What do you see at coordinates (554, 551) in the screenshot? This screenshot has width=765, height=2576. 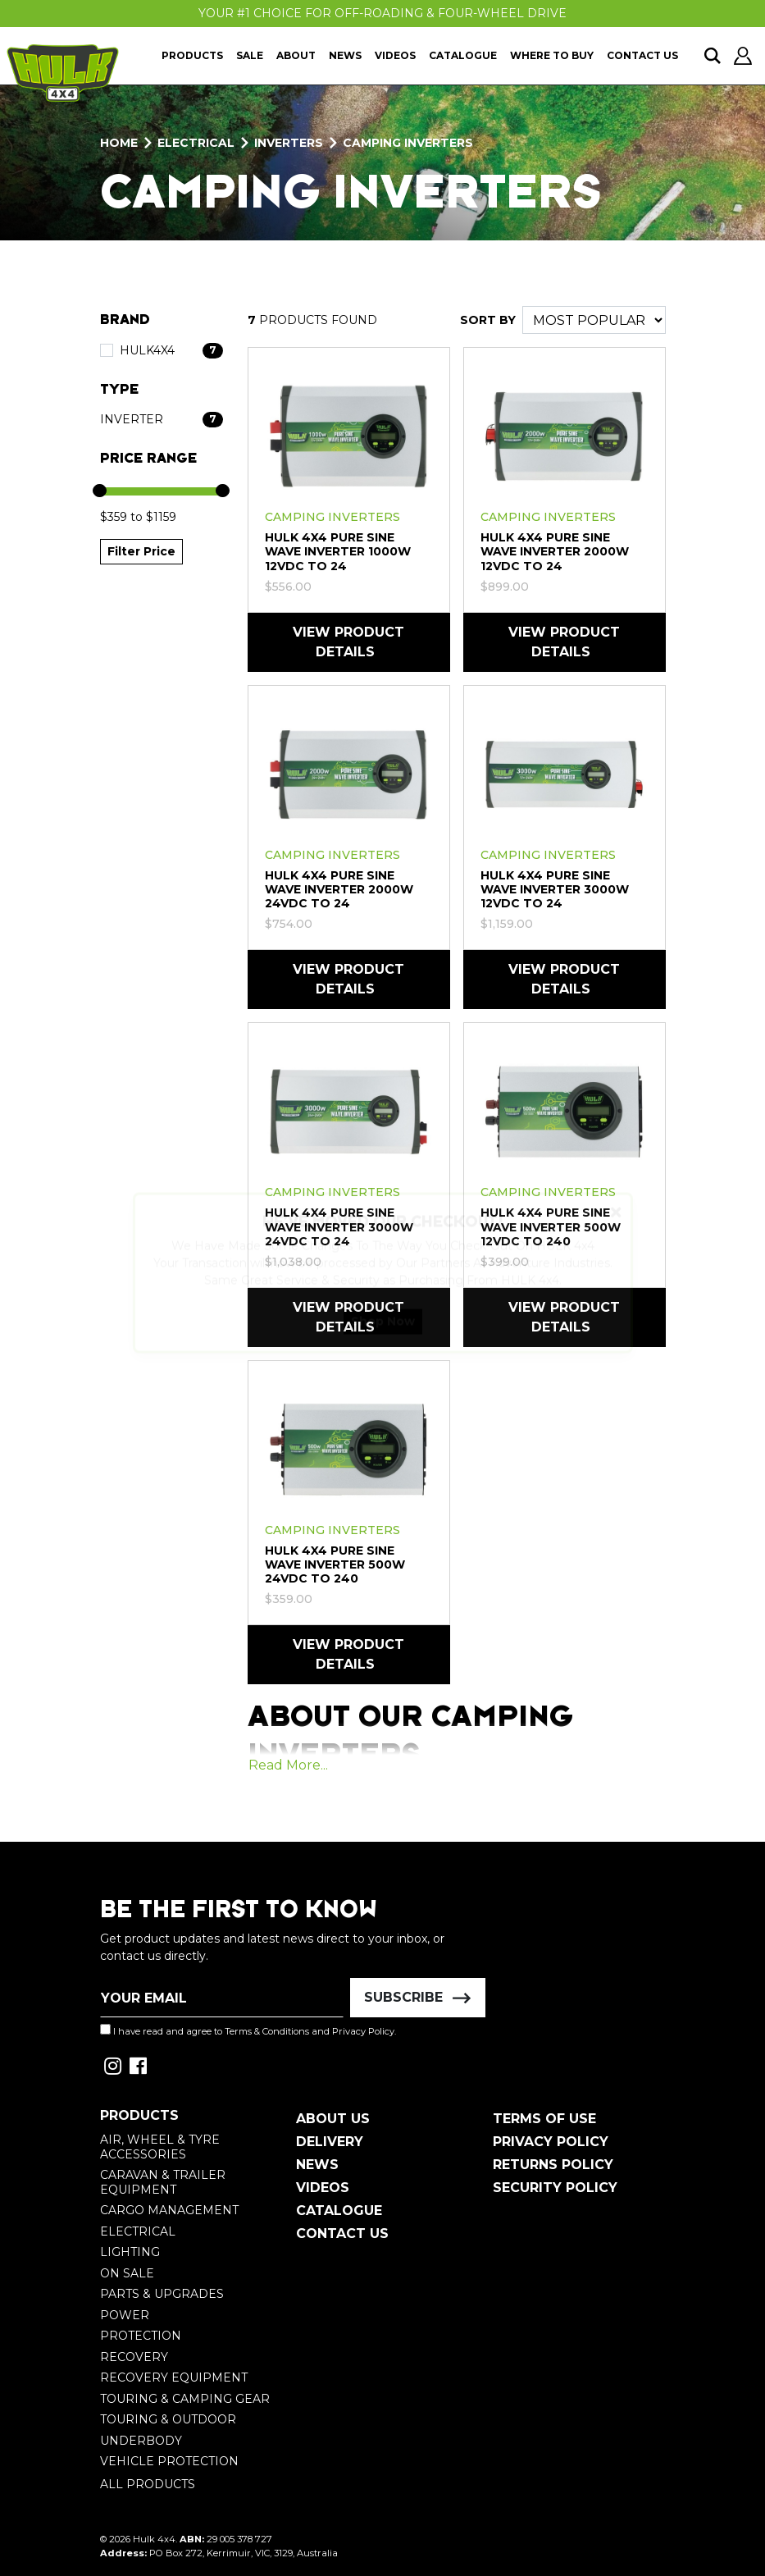 I see `HULK 4X4 Pure Sine Wave Inverter 2000W 12VDC to 24` at bounding box center [554, 551].